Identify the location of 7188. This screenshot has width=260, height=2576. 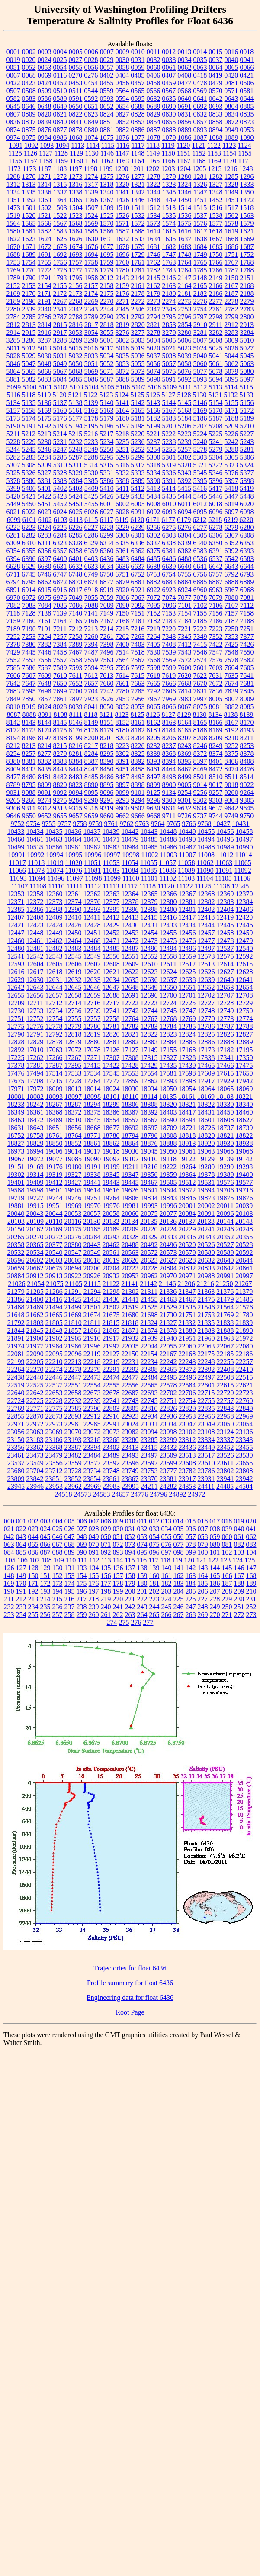
(247, 621).